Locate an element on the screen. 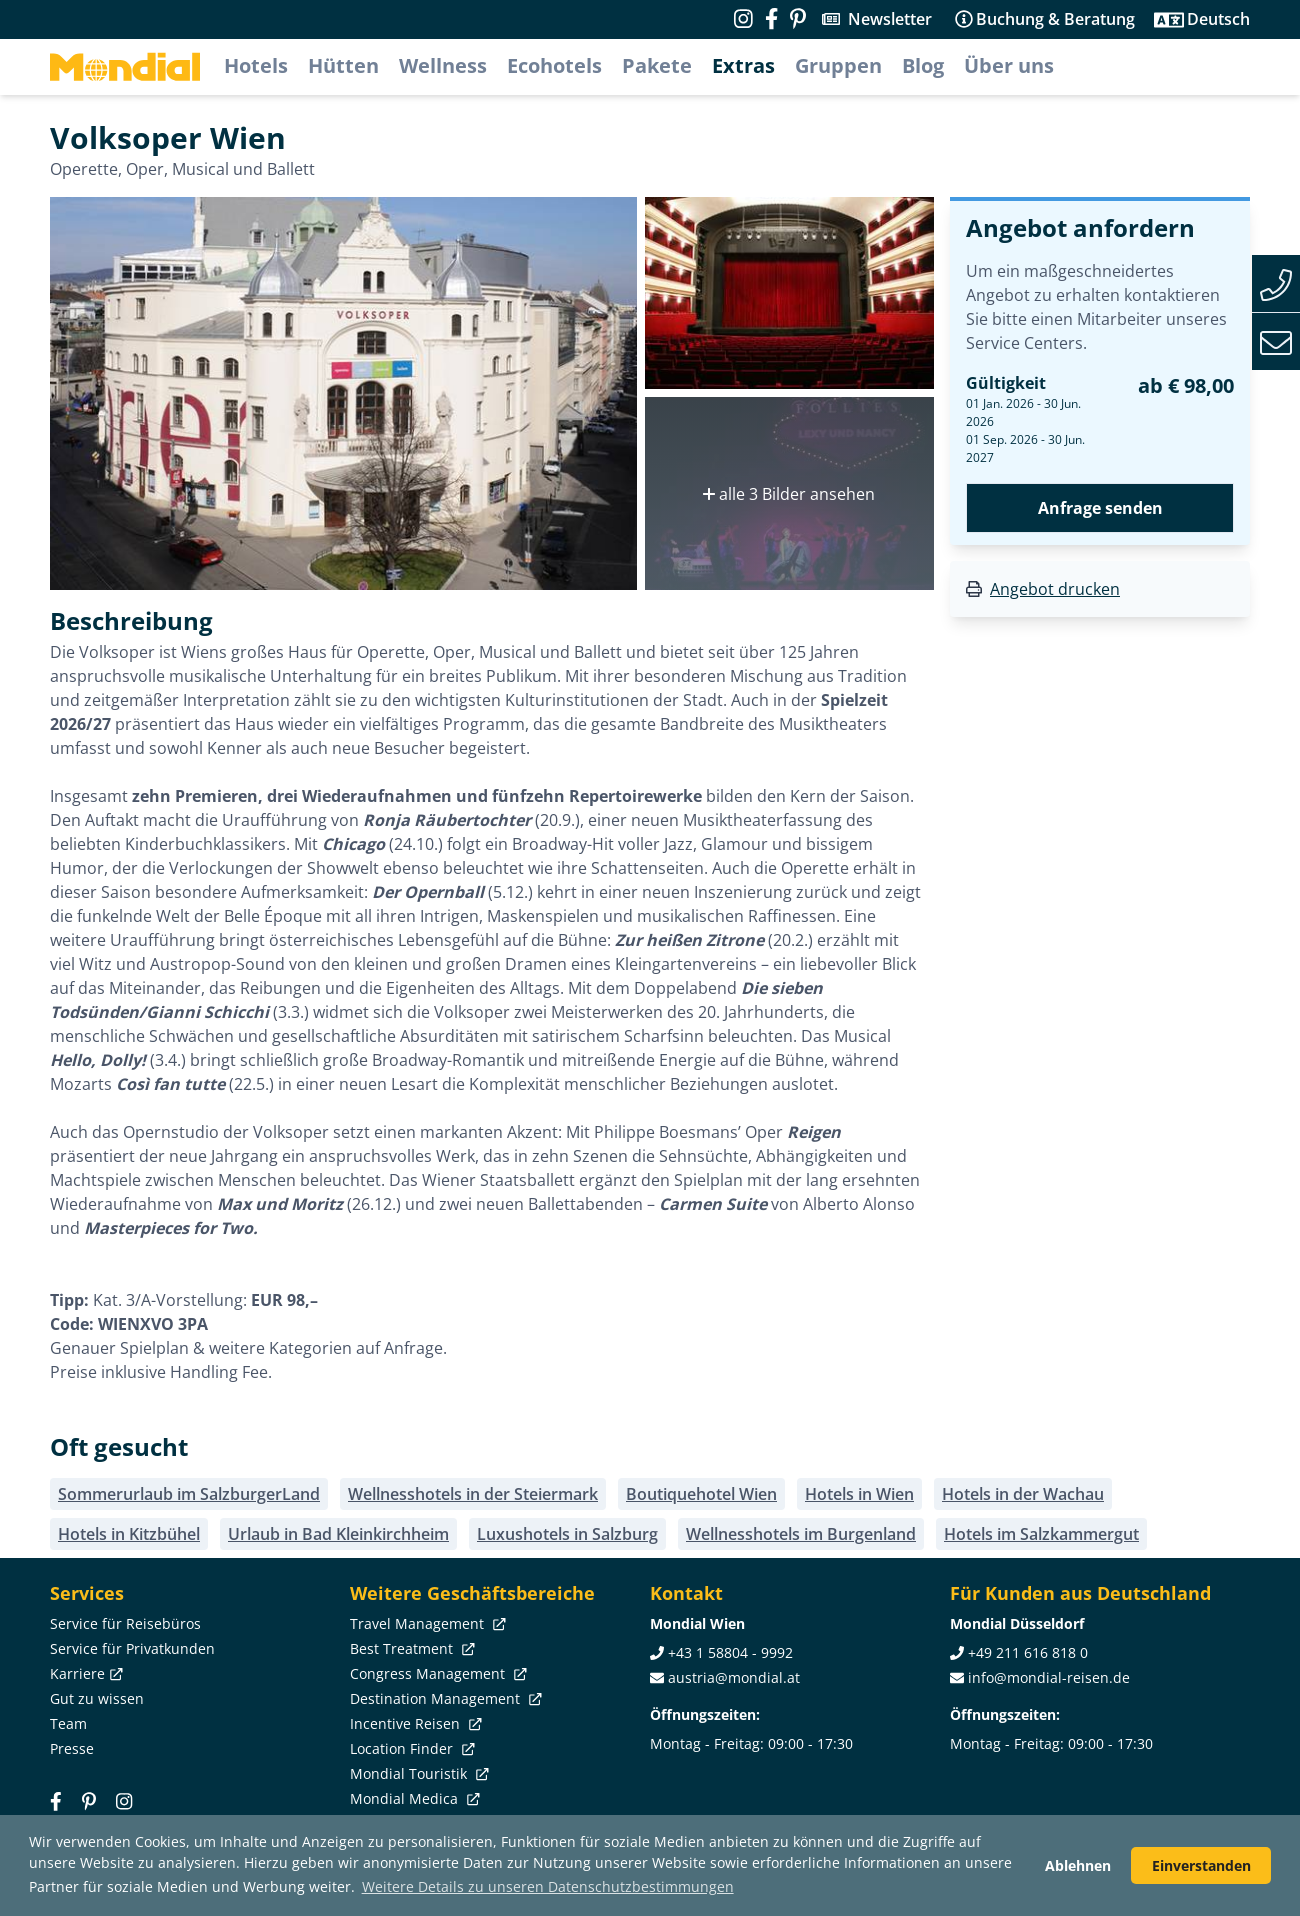 Image resolution: width=1300 pixels, height=1916 pixels. +49 211 616 818 0 is located at coordinates (1028, 1652).